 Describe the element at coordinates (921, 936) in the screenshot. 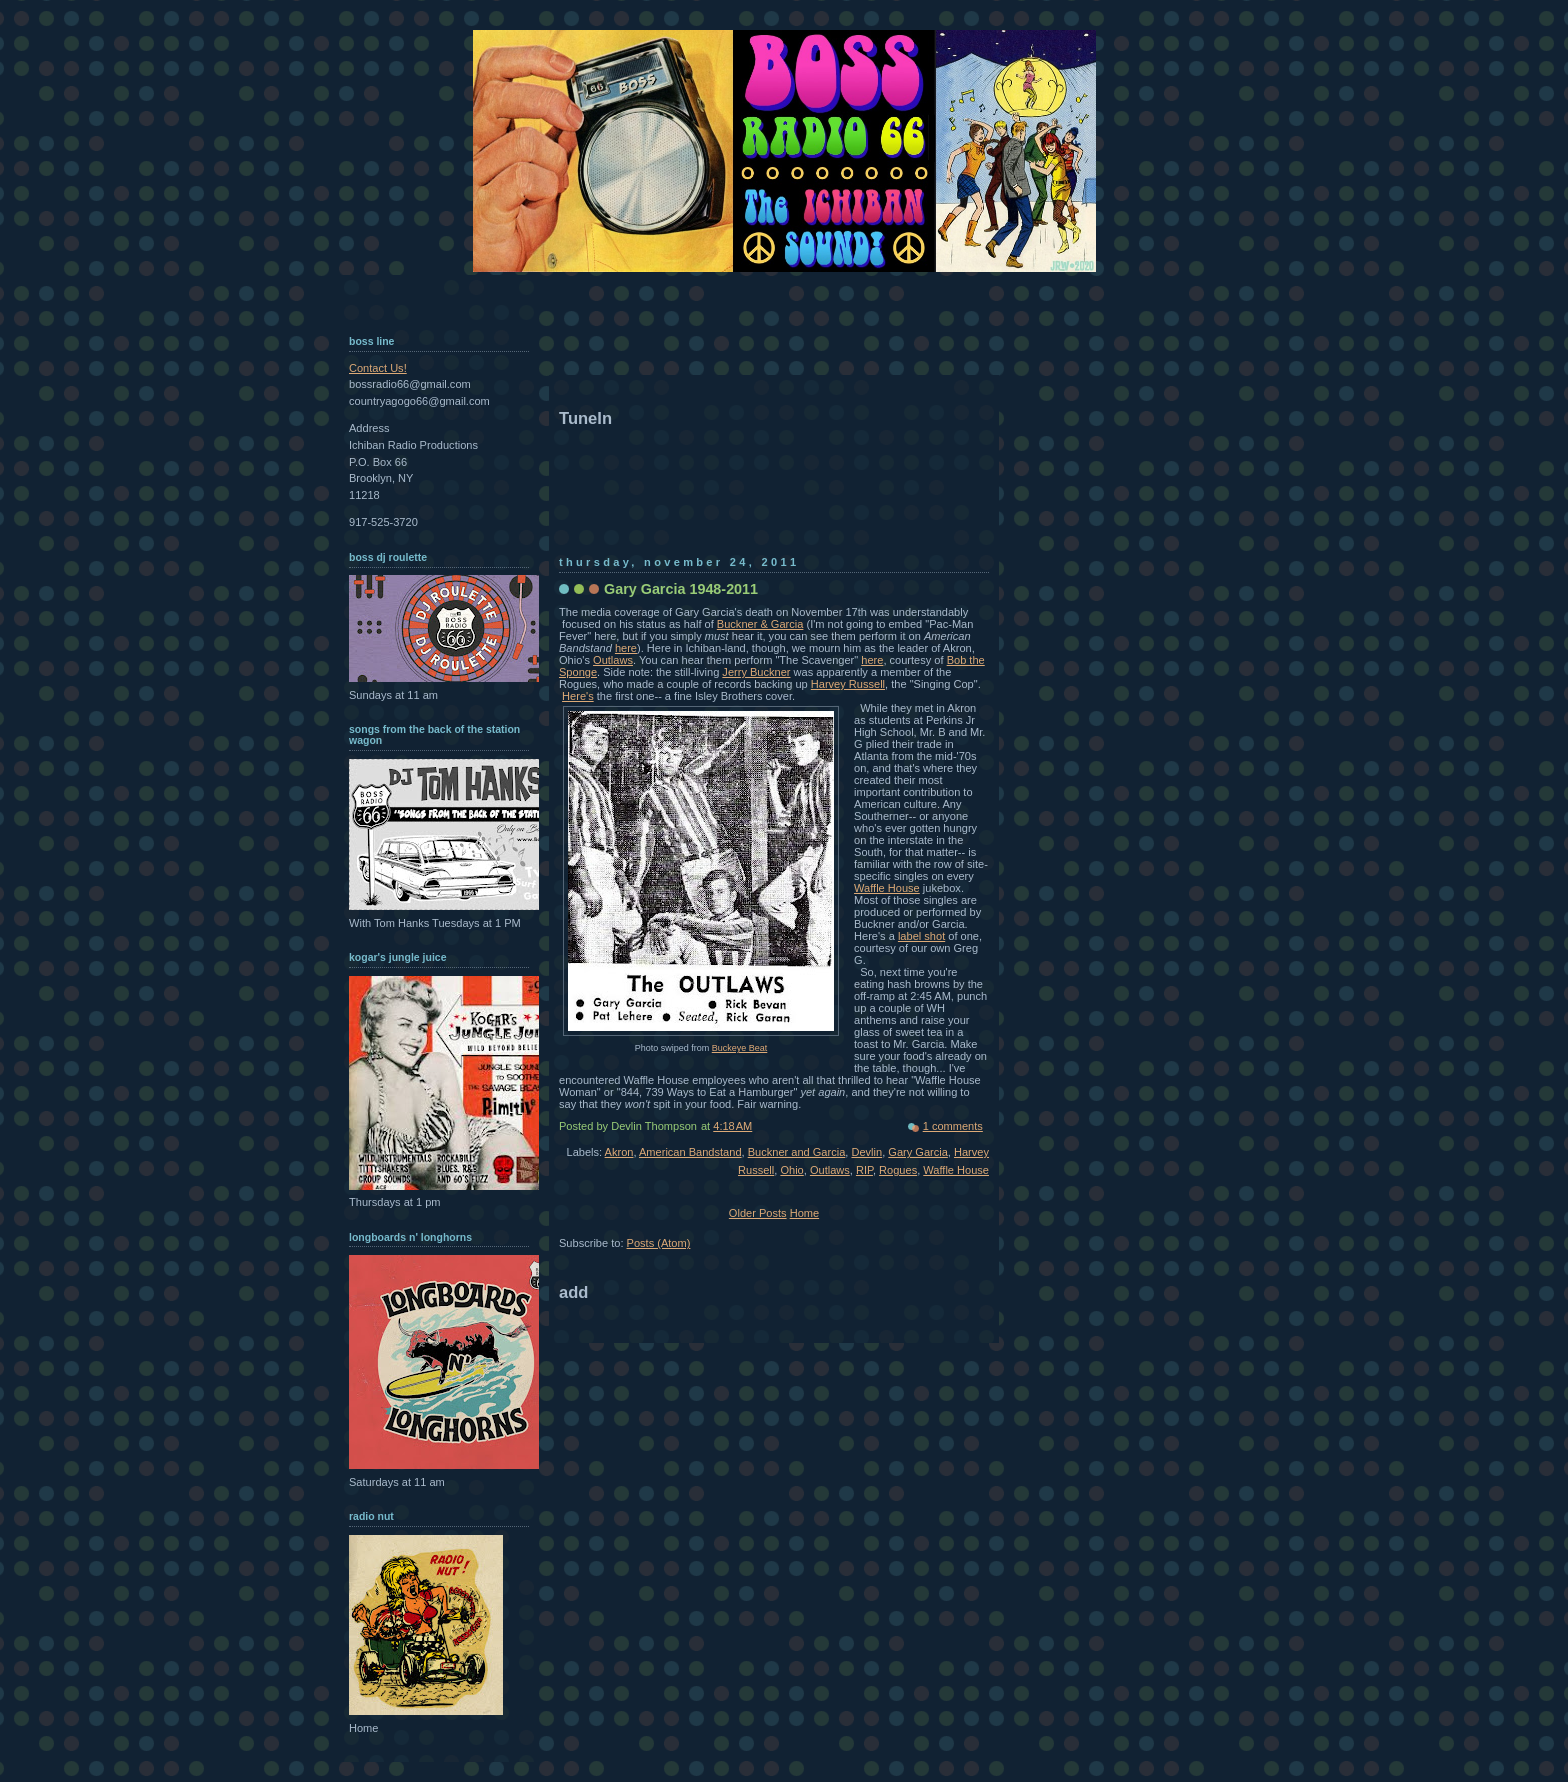

I see `label shot` at that location.